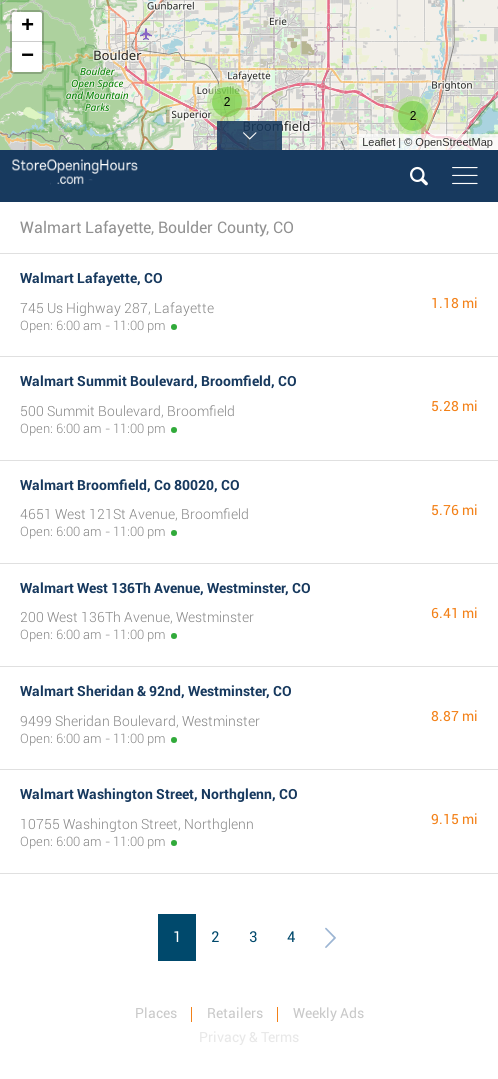 Image resolution: width=498 pixels, height=1079 pixels. What do you see at coordinates (159, 794) in the screenshot?
I see `Walmart Washington Street, Northglenn, CO` at bounding box center [159, 794].